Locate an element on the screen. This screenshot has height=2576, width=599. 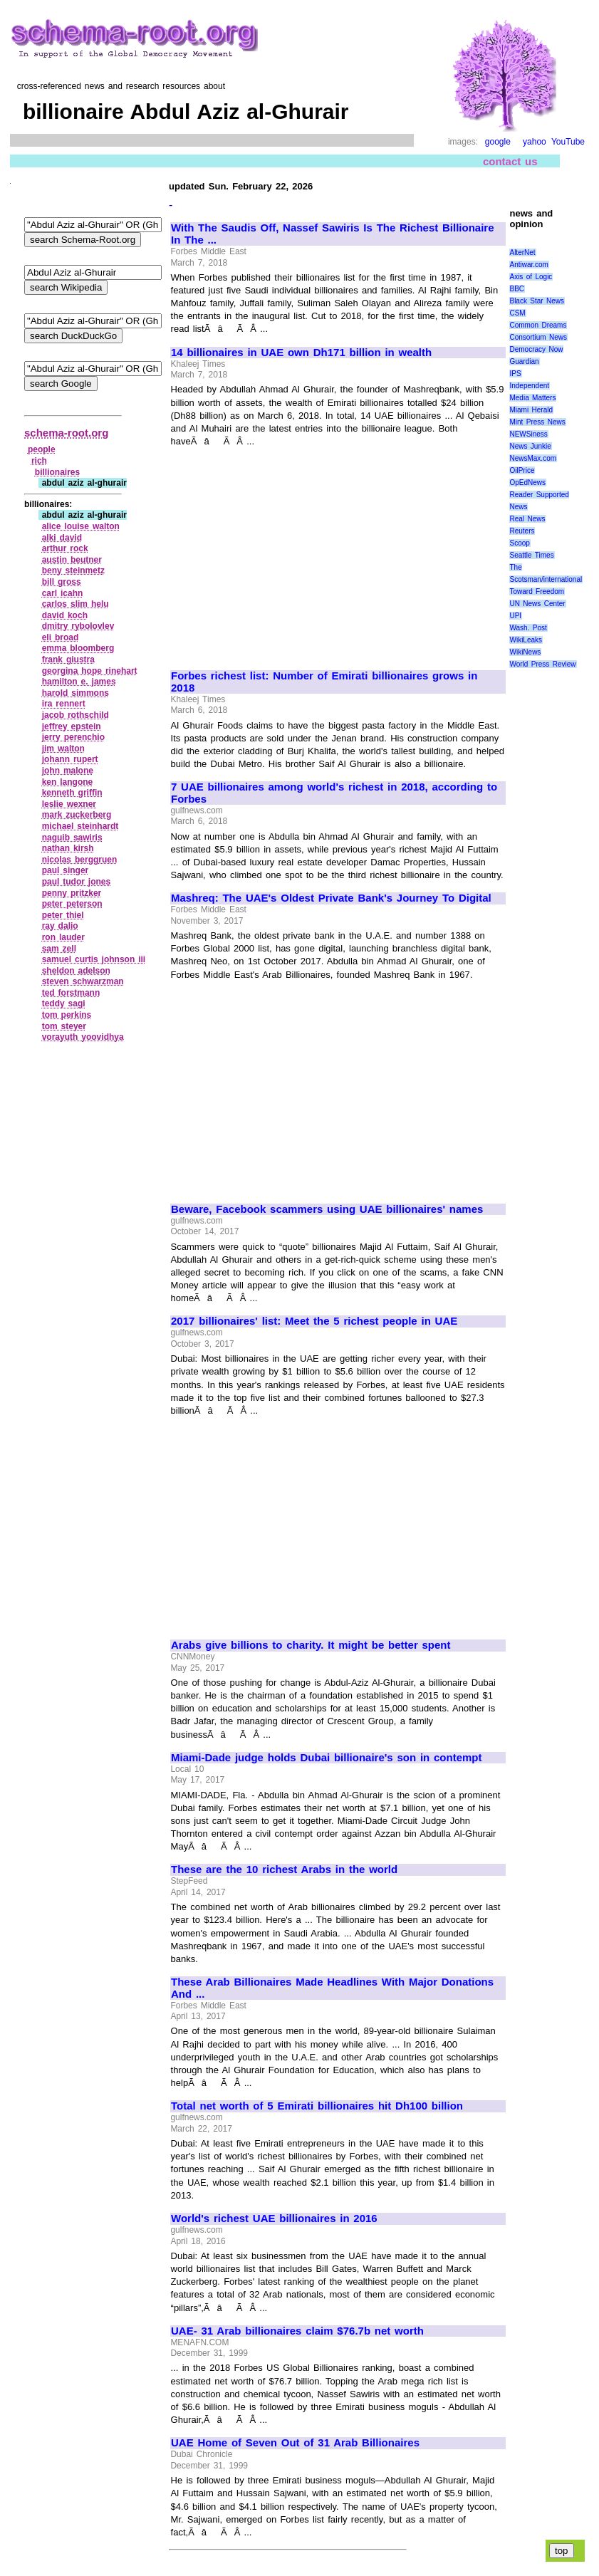
alice louise walton is located at coordinates (81, 526).